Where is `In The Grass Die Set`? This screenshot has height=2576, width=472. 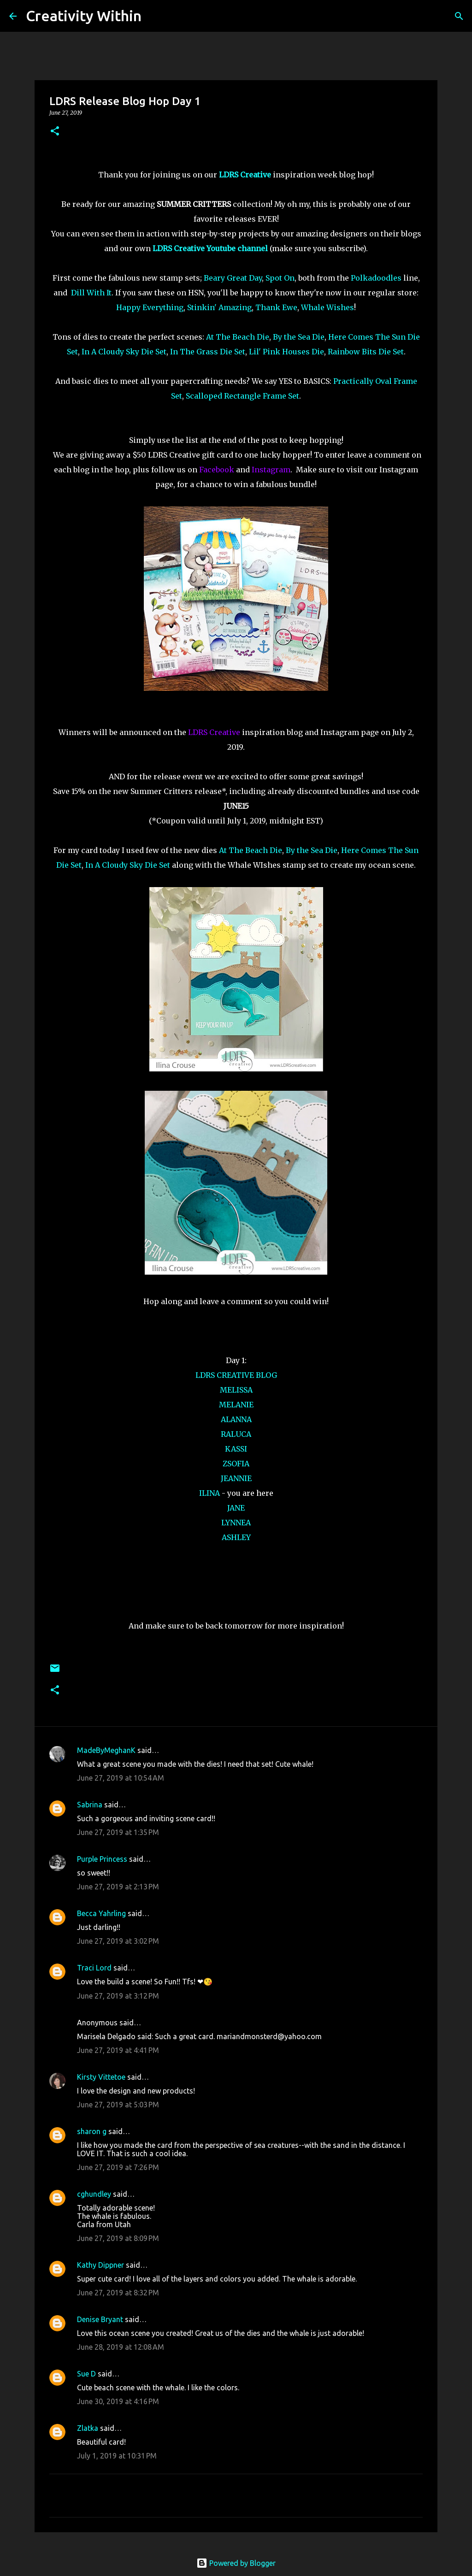
In The Grass Die Set is located at coordinates (207, 351).